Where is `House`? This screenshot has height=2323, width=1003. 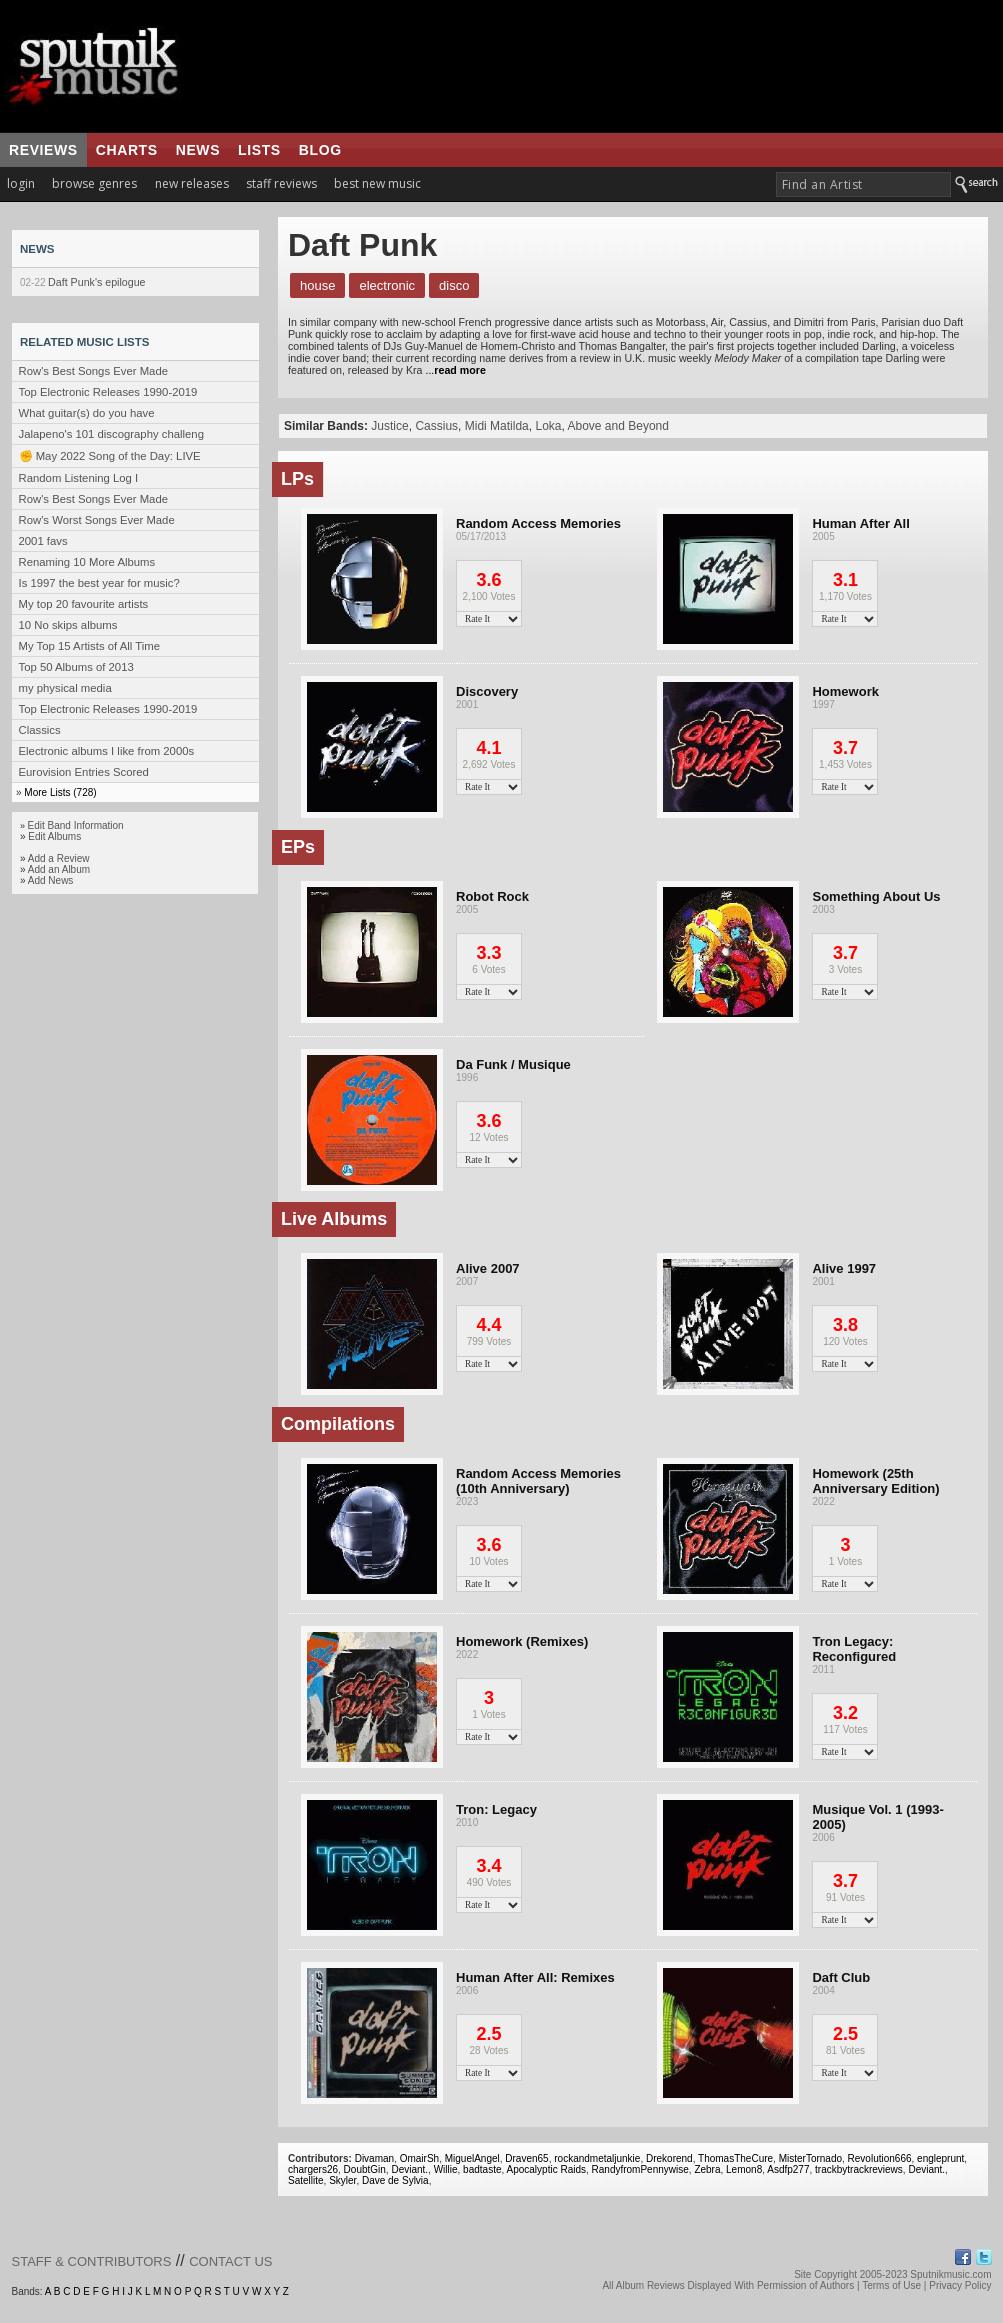
House is located at coordinates (317, 285).